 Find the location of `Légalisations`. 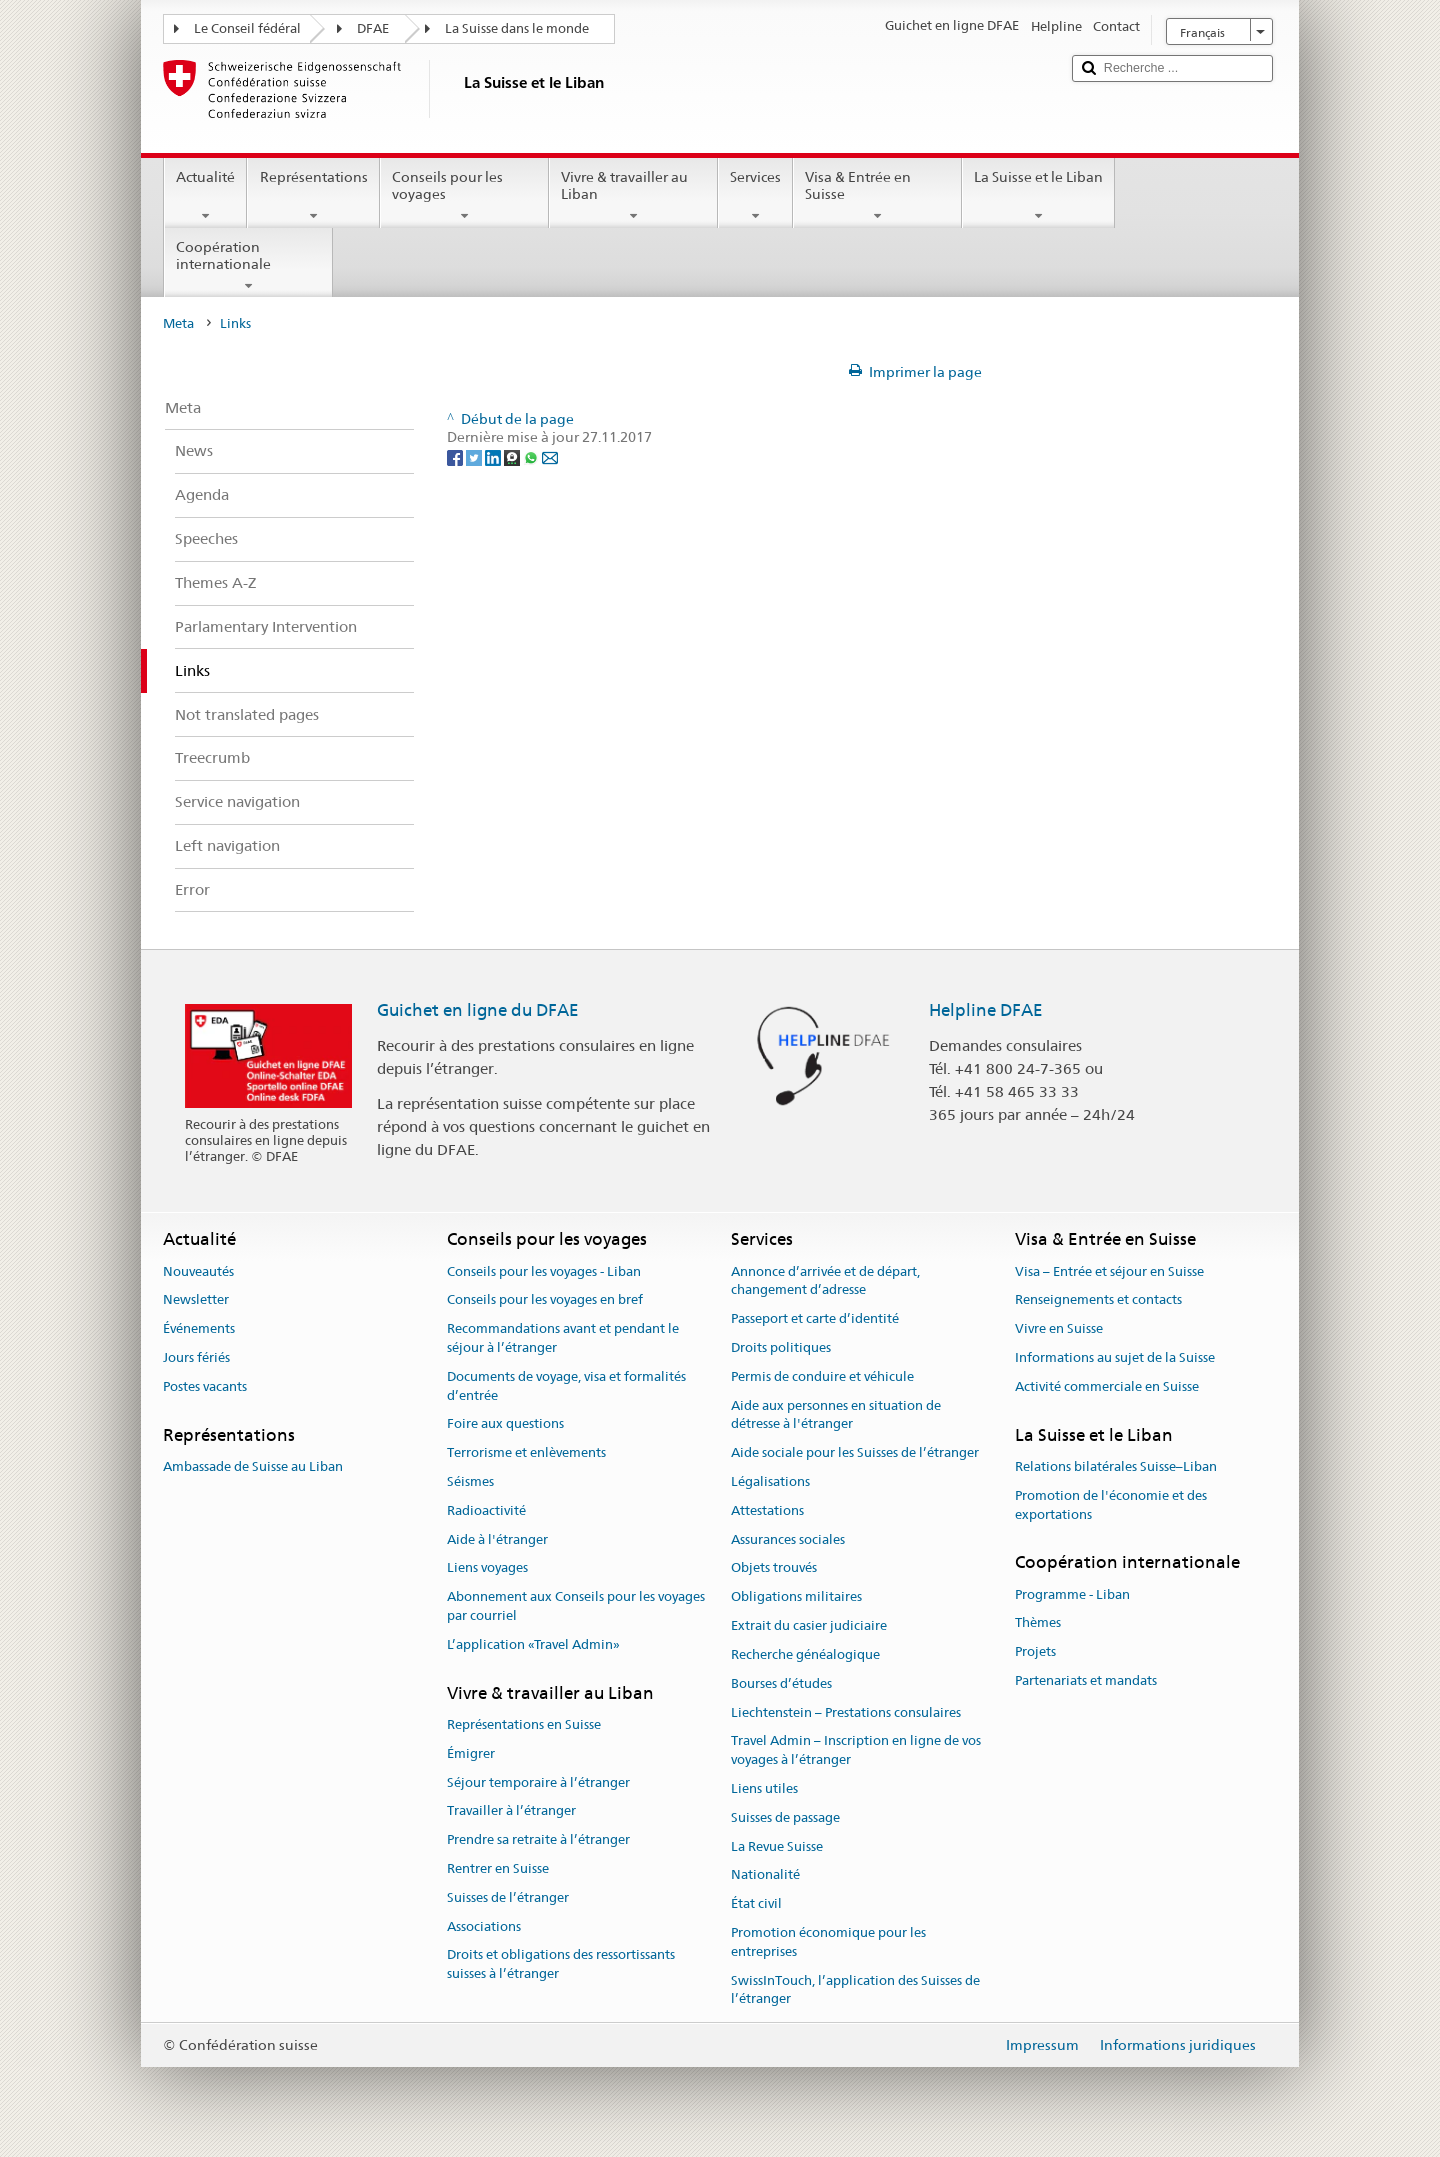

Légalisations is located at coordinates (770, 1481).